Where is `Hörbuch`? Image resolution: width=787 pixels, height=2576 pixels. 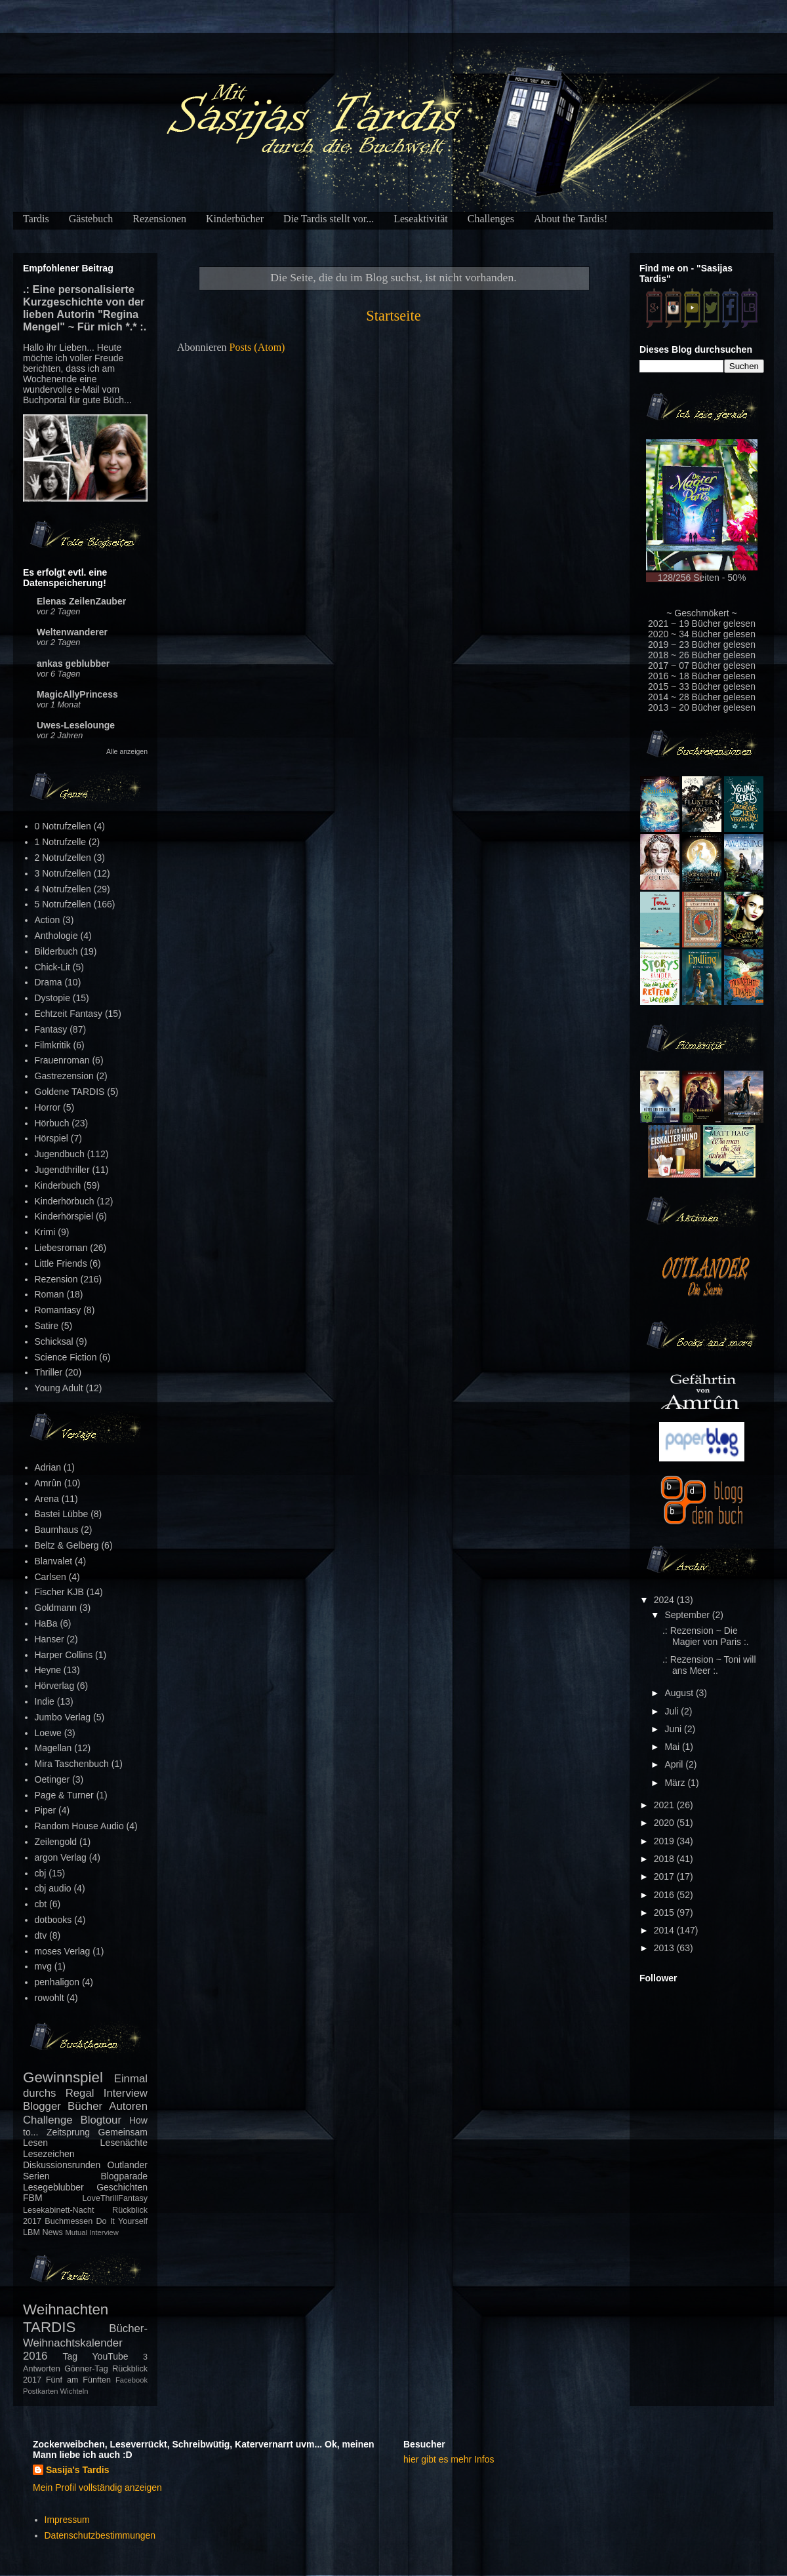 Hörbuch is located at coordinates (52, 1123).